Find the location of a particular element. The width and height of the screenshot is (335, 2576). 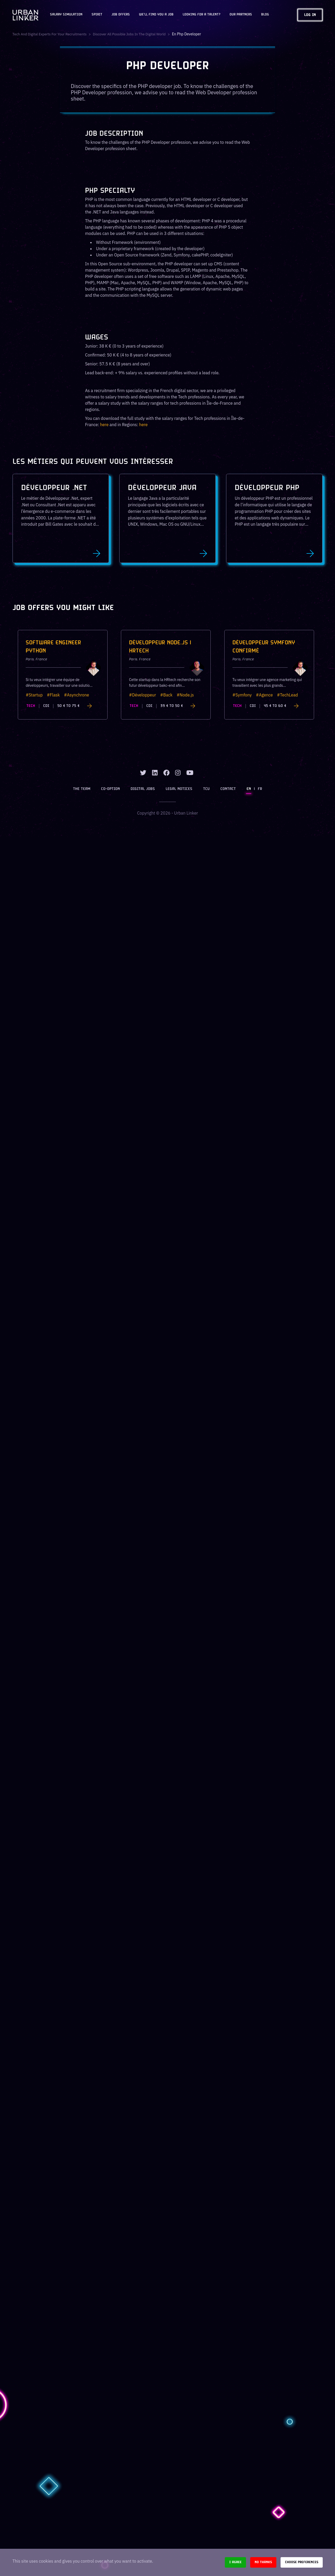

JOB OFFERS is located at coordinates (120, 15).